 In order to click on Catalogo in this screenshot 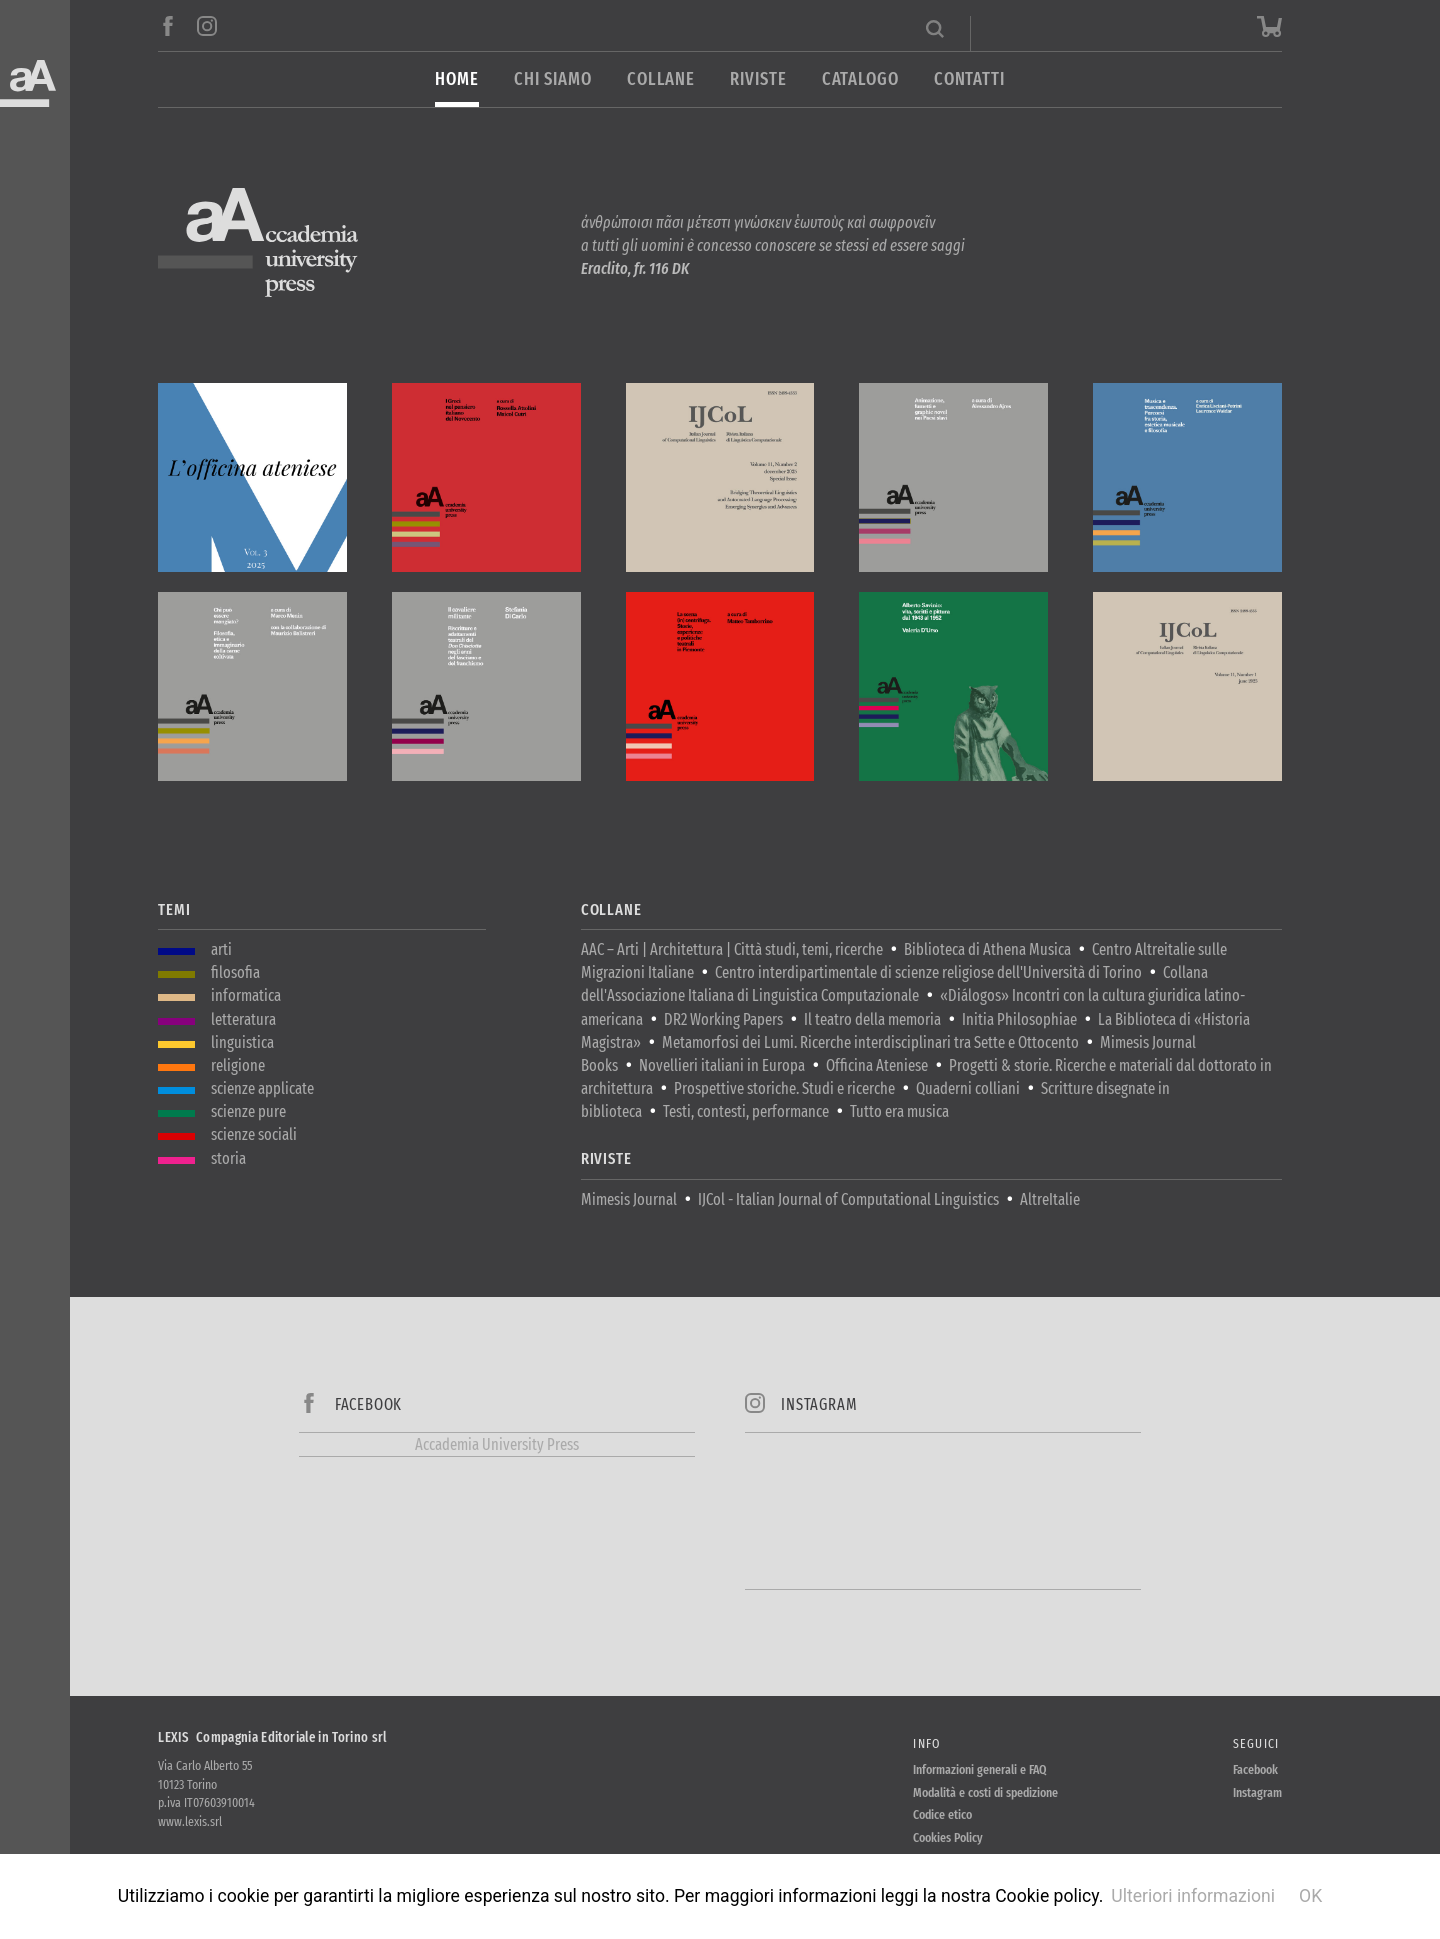, I will do `click(860, 79)`.